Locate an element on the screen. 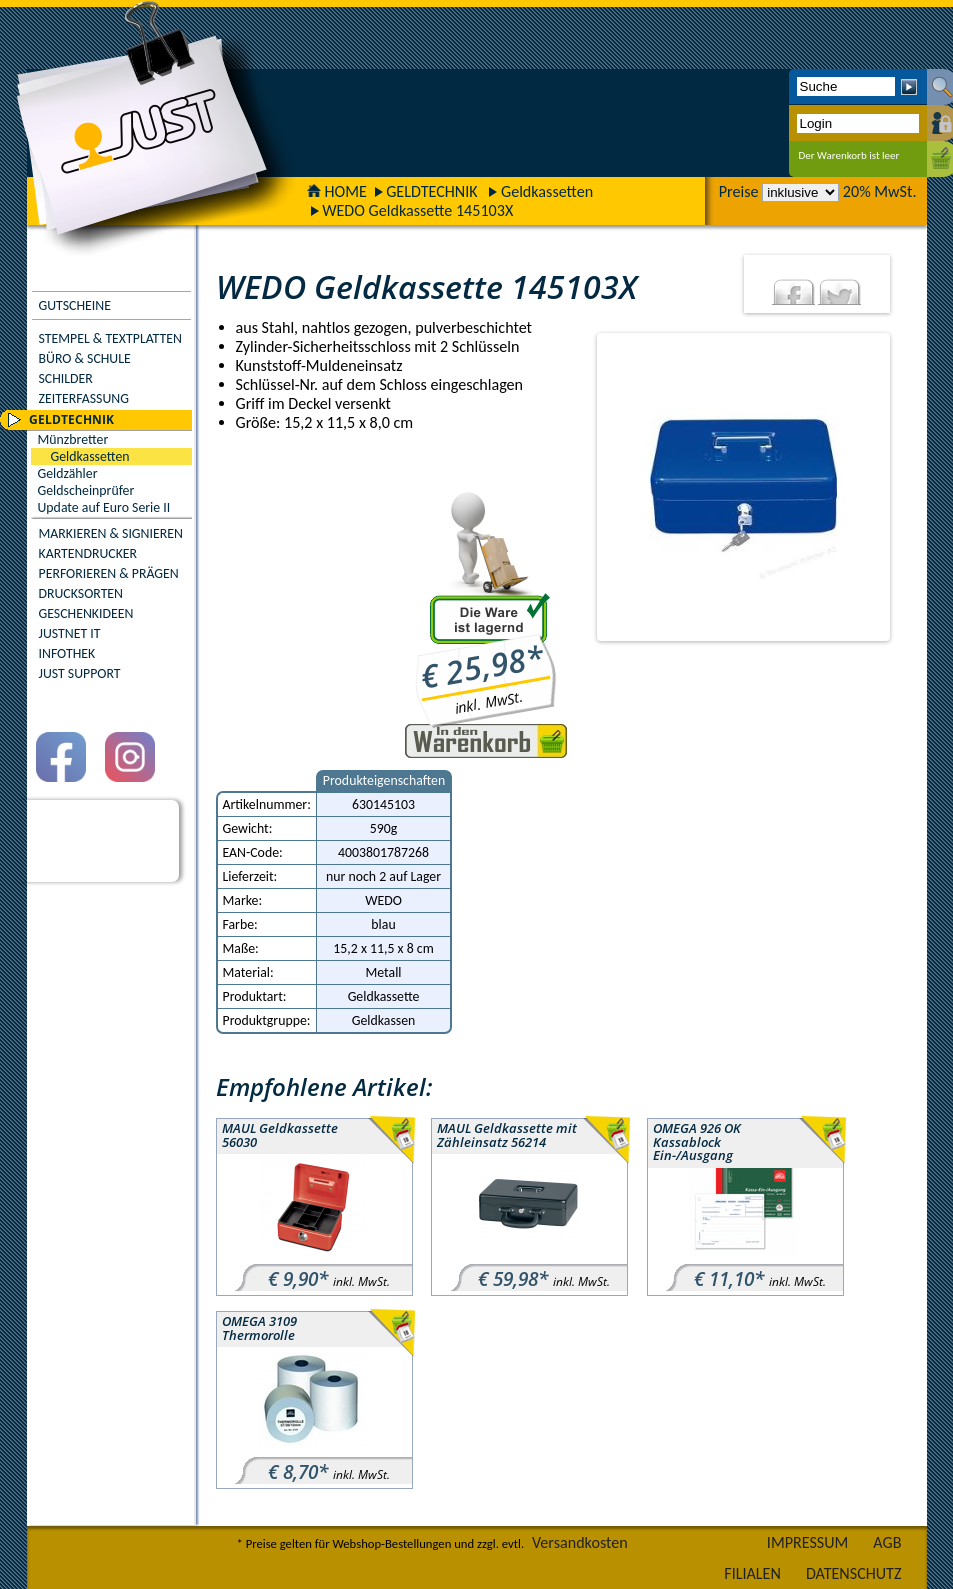 Image resolution: width=953 pixels, height=1589 pixels. Versandkosten is located at coordinates (580, 1542).